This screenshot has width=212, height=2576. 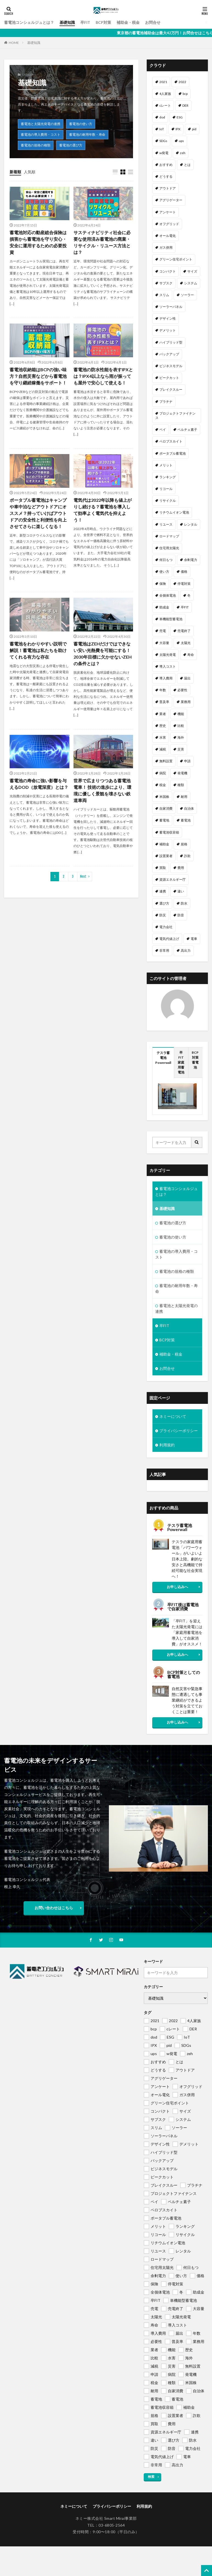 What do you see at coordinates (184, 797) in the screenshot?
I see `耐用 [耐用 (1個の項目)]` at bounding box center [184, 797].